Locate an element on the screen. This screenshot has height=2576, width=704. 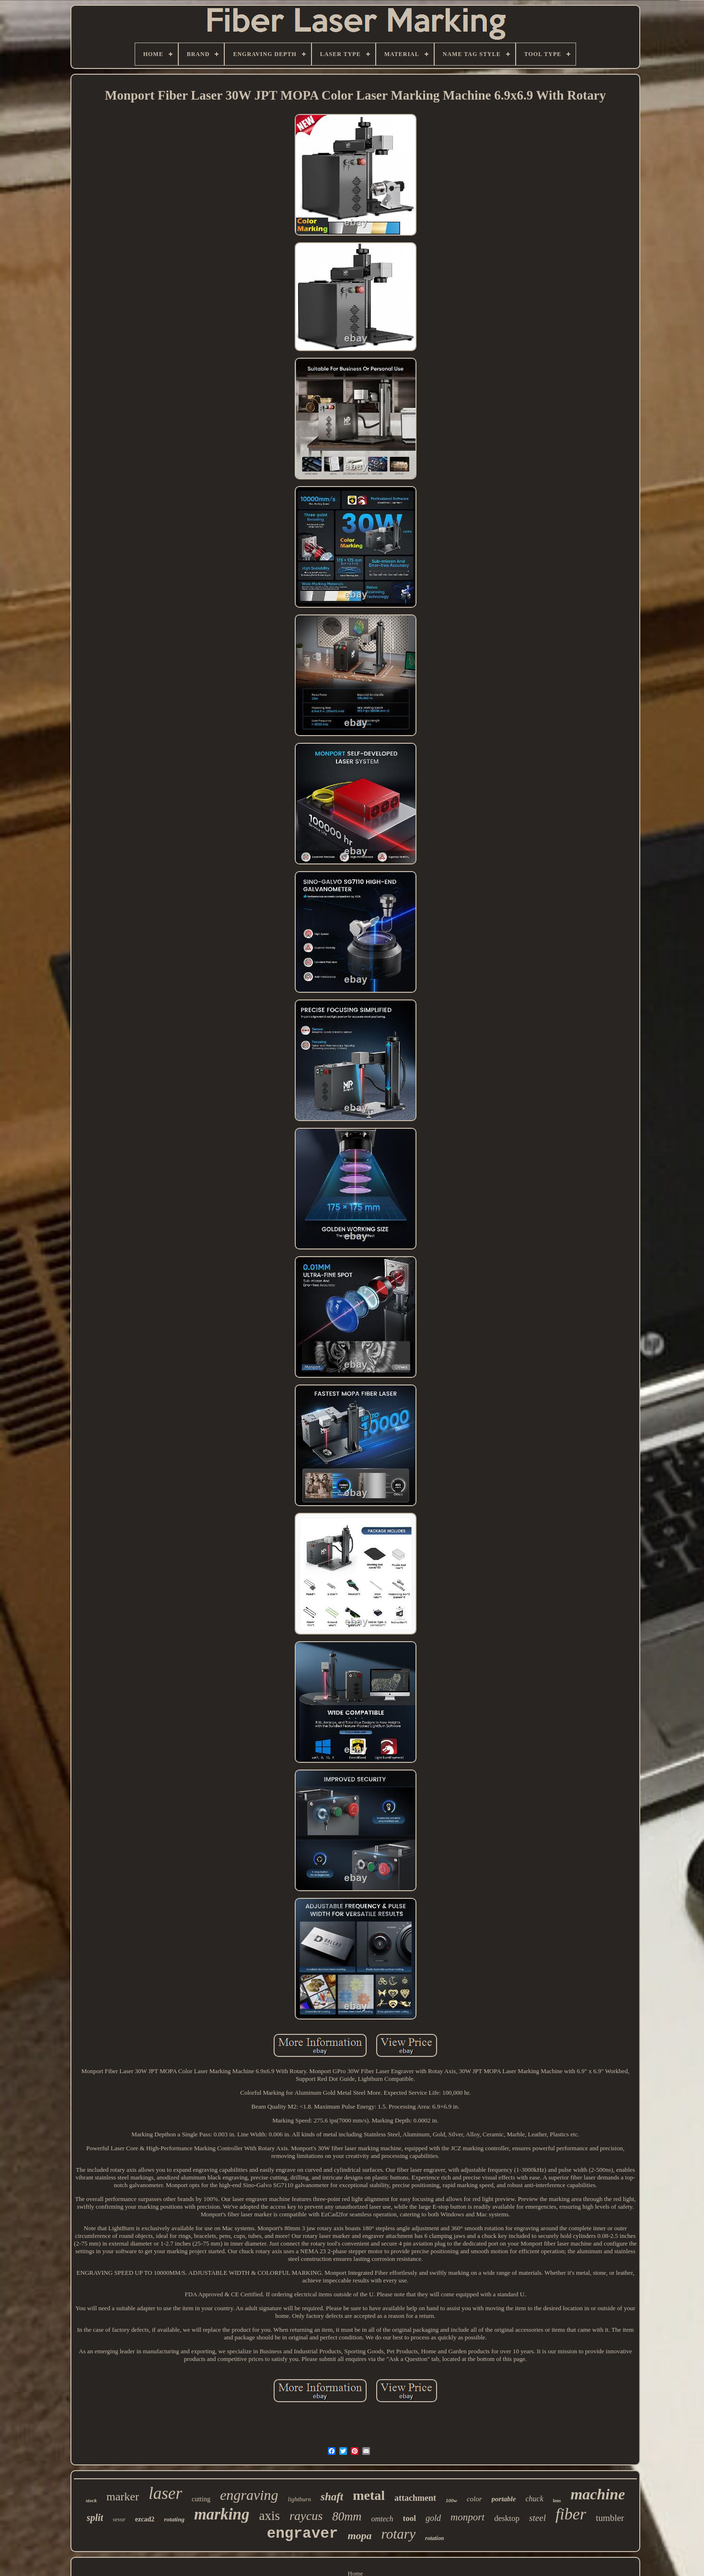
monport is located at coordinates (467, 2517).